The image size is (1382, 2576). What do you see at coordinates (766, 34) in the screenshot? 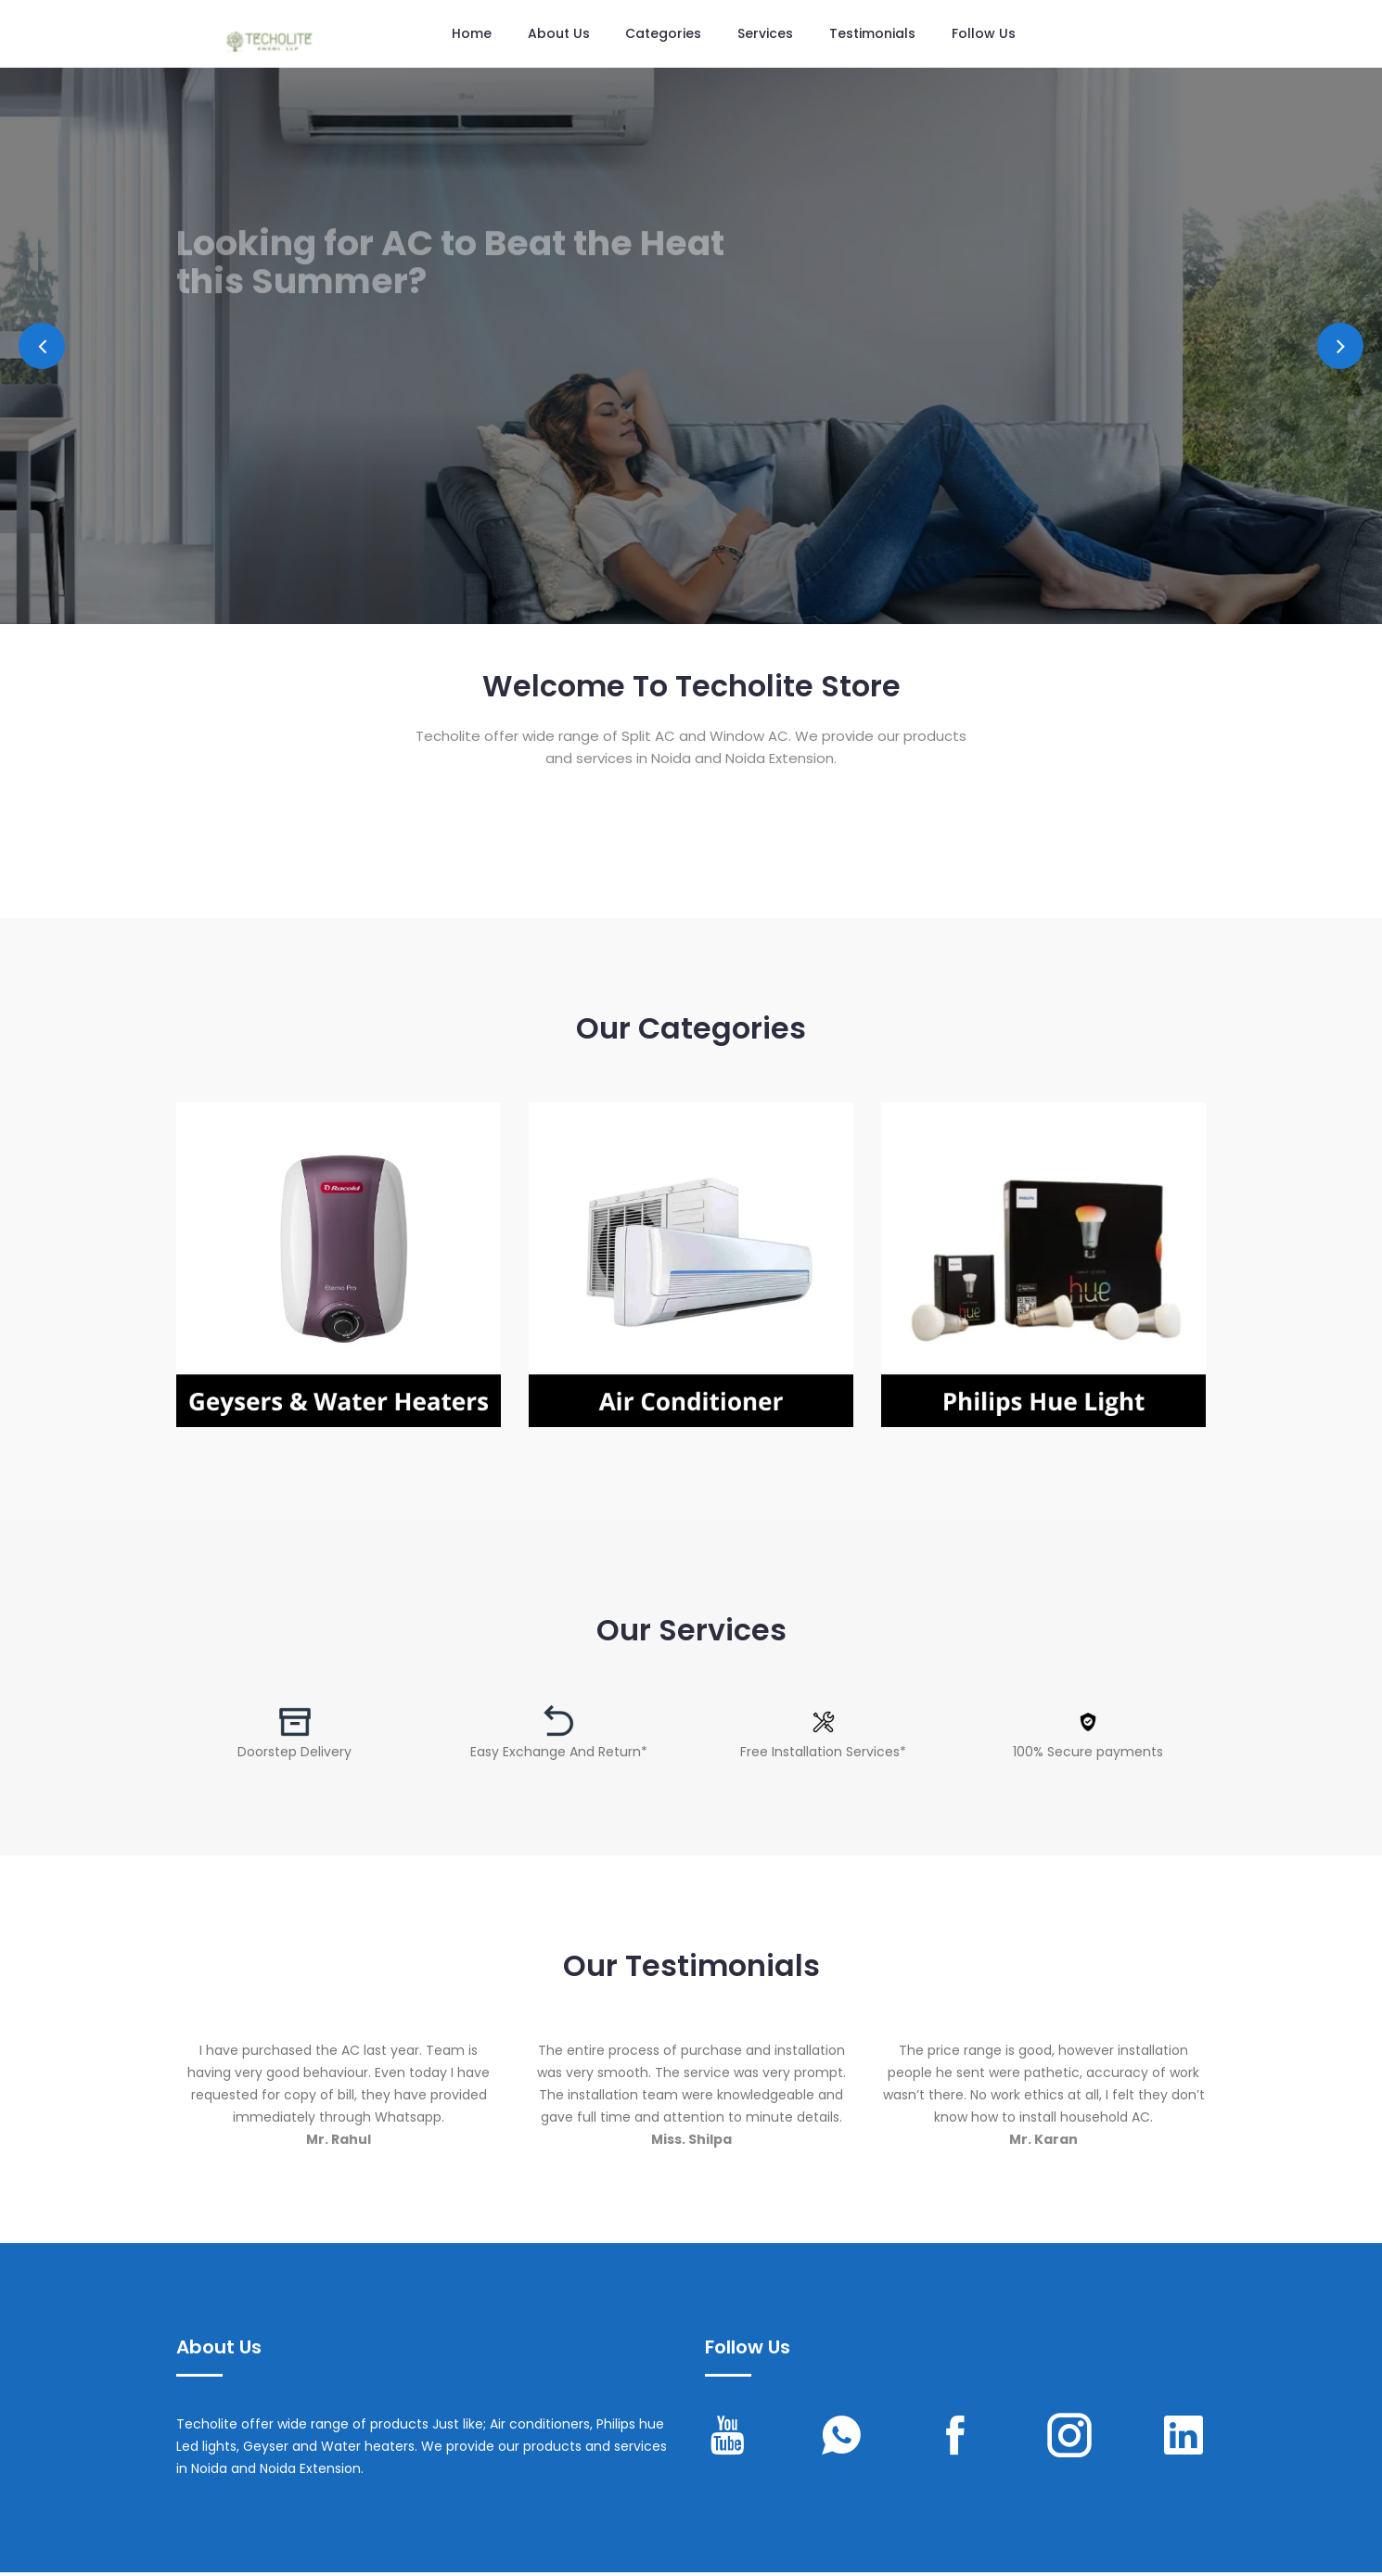
I see `Services` at bounding box center [766, 34].